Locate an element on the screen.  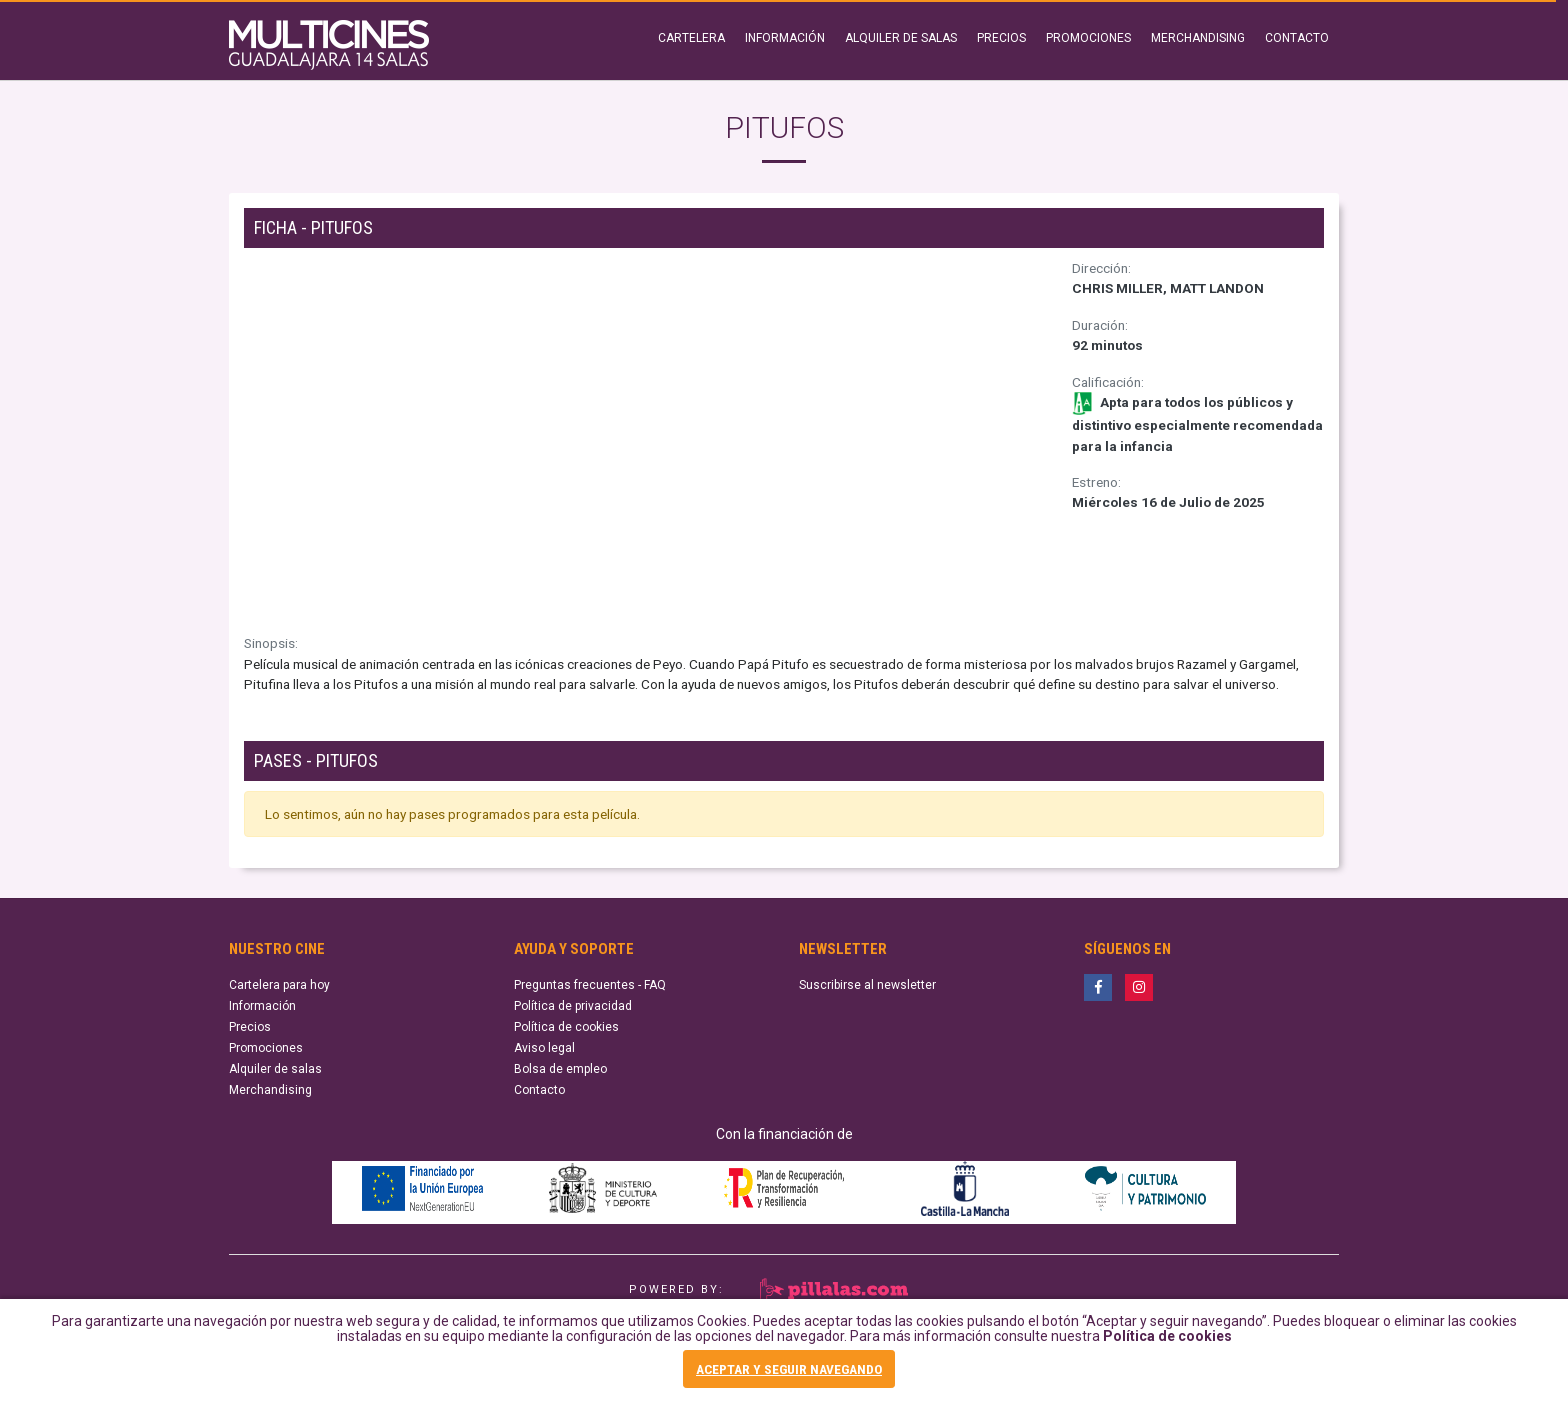
Política de cookies is located at coordinates (1167, 1337).